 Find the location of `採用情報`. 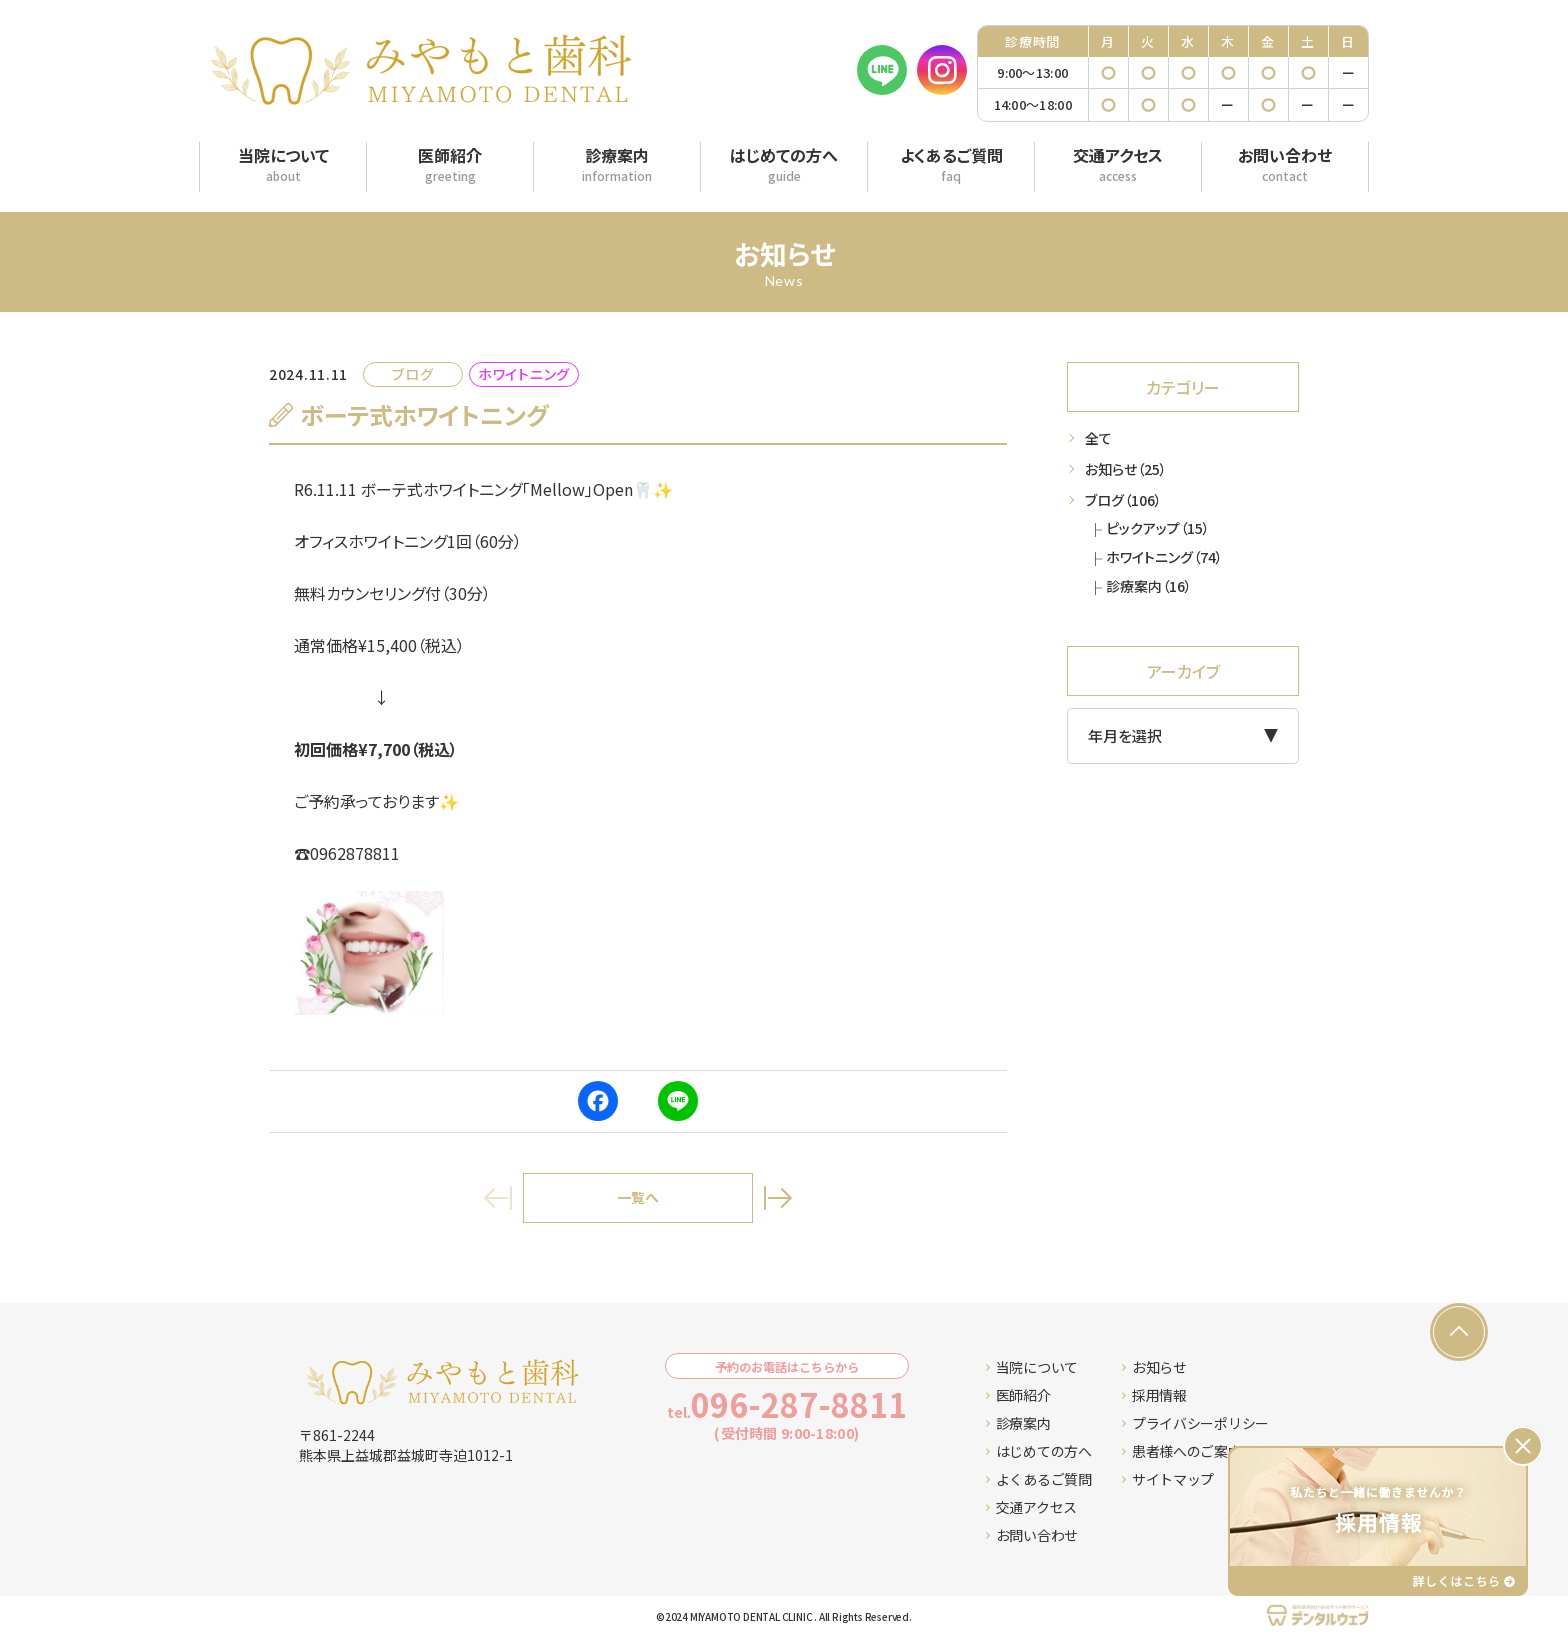

採用情報 is located at coordinates (1154, 1395).